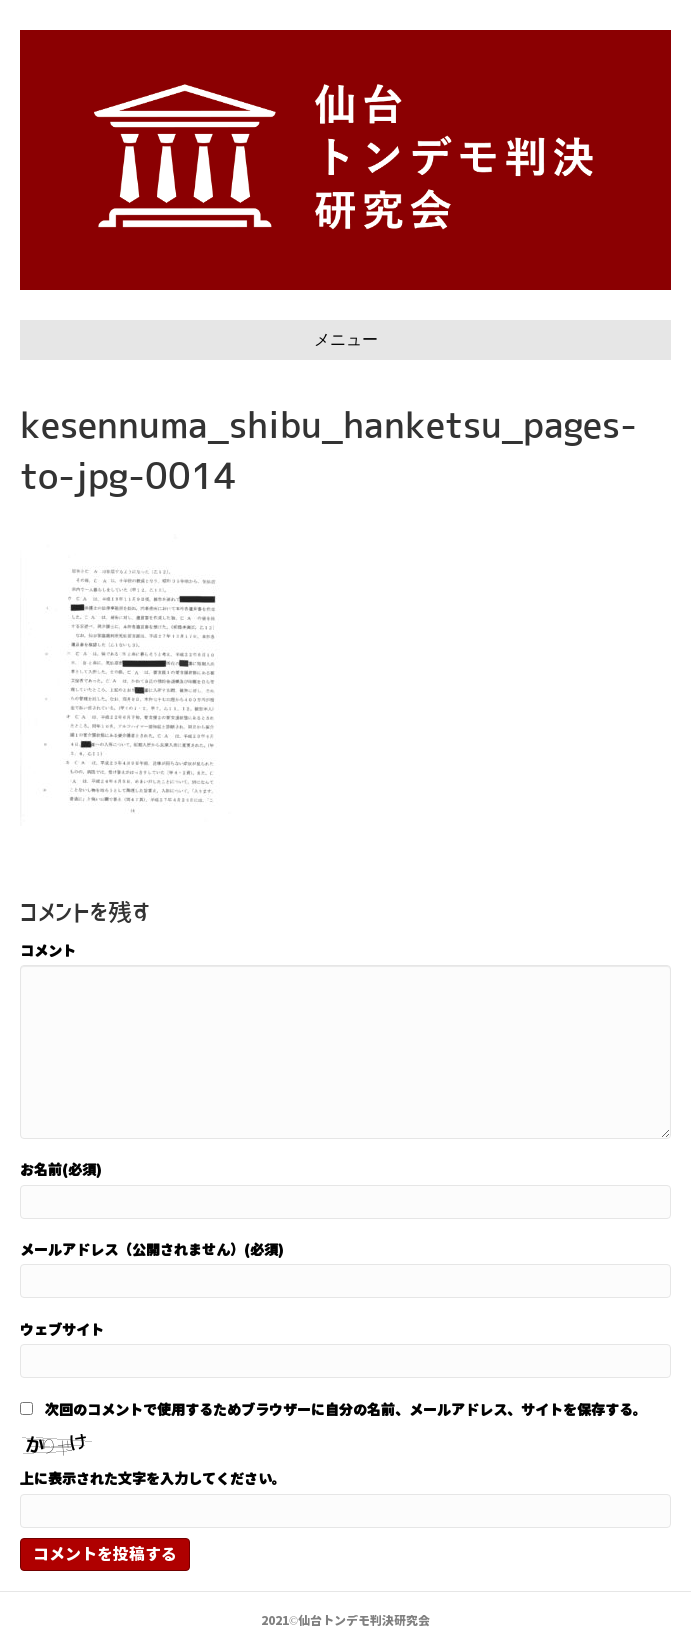  Describe the element at coordinates (61, 1169) in the screenshot. I see `お名前(必須)` at that location.